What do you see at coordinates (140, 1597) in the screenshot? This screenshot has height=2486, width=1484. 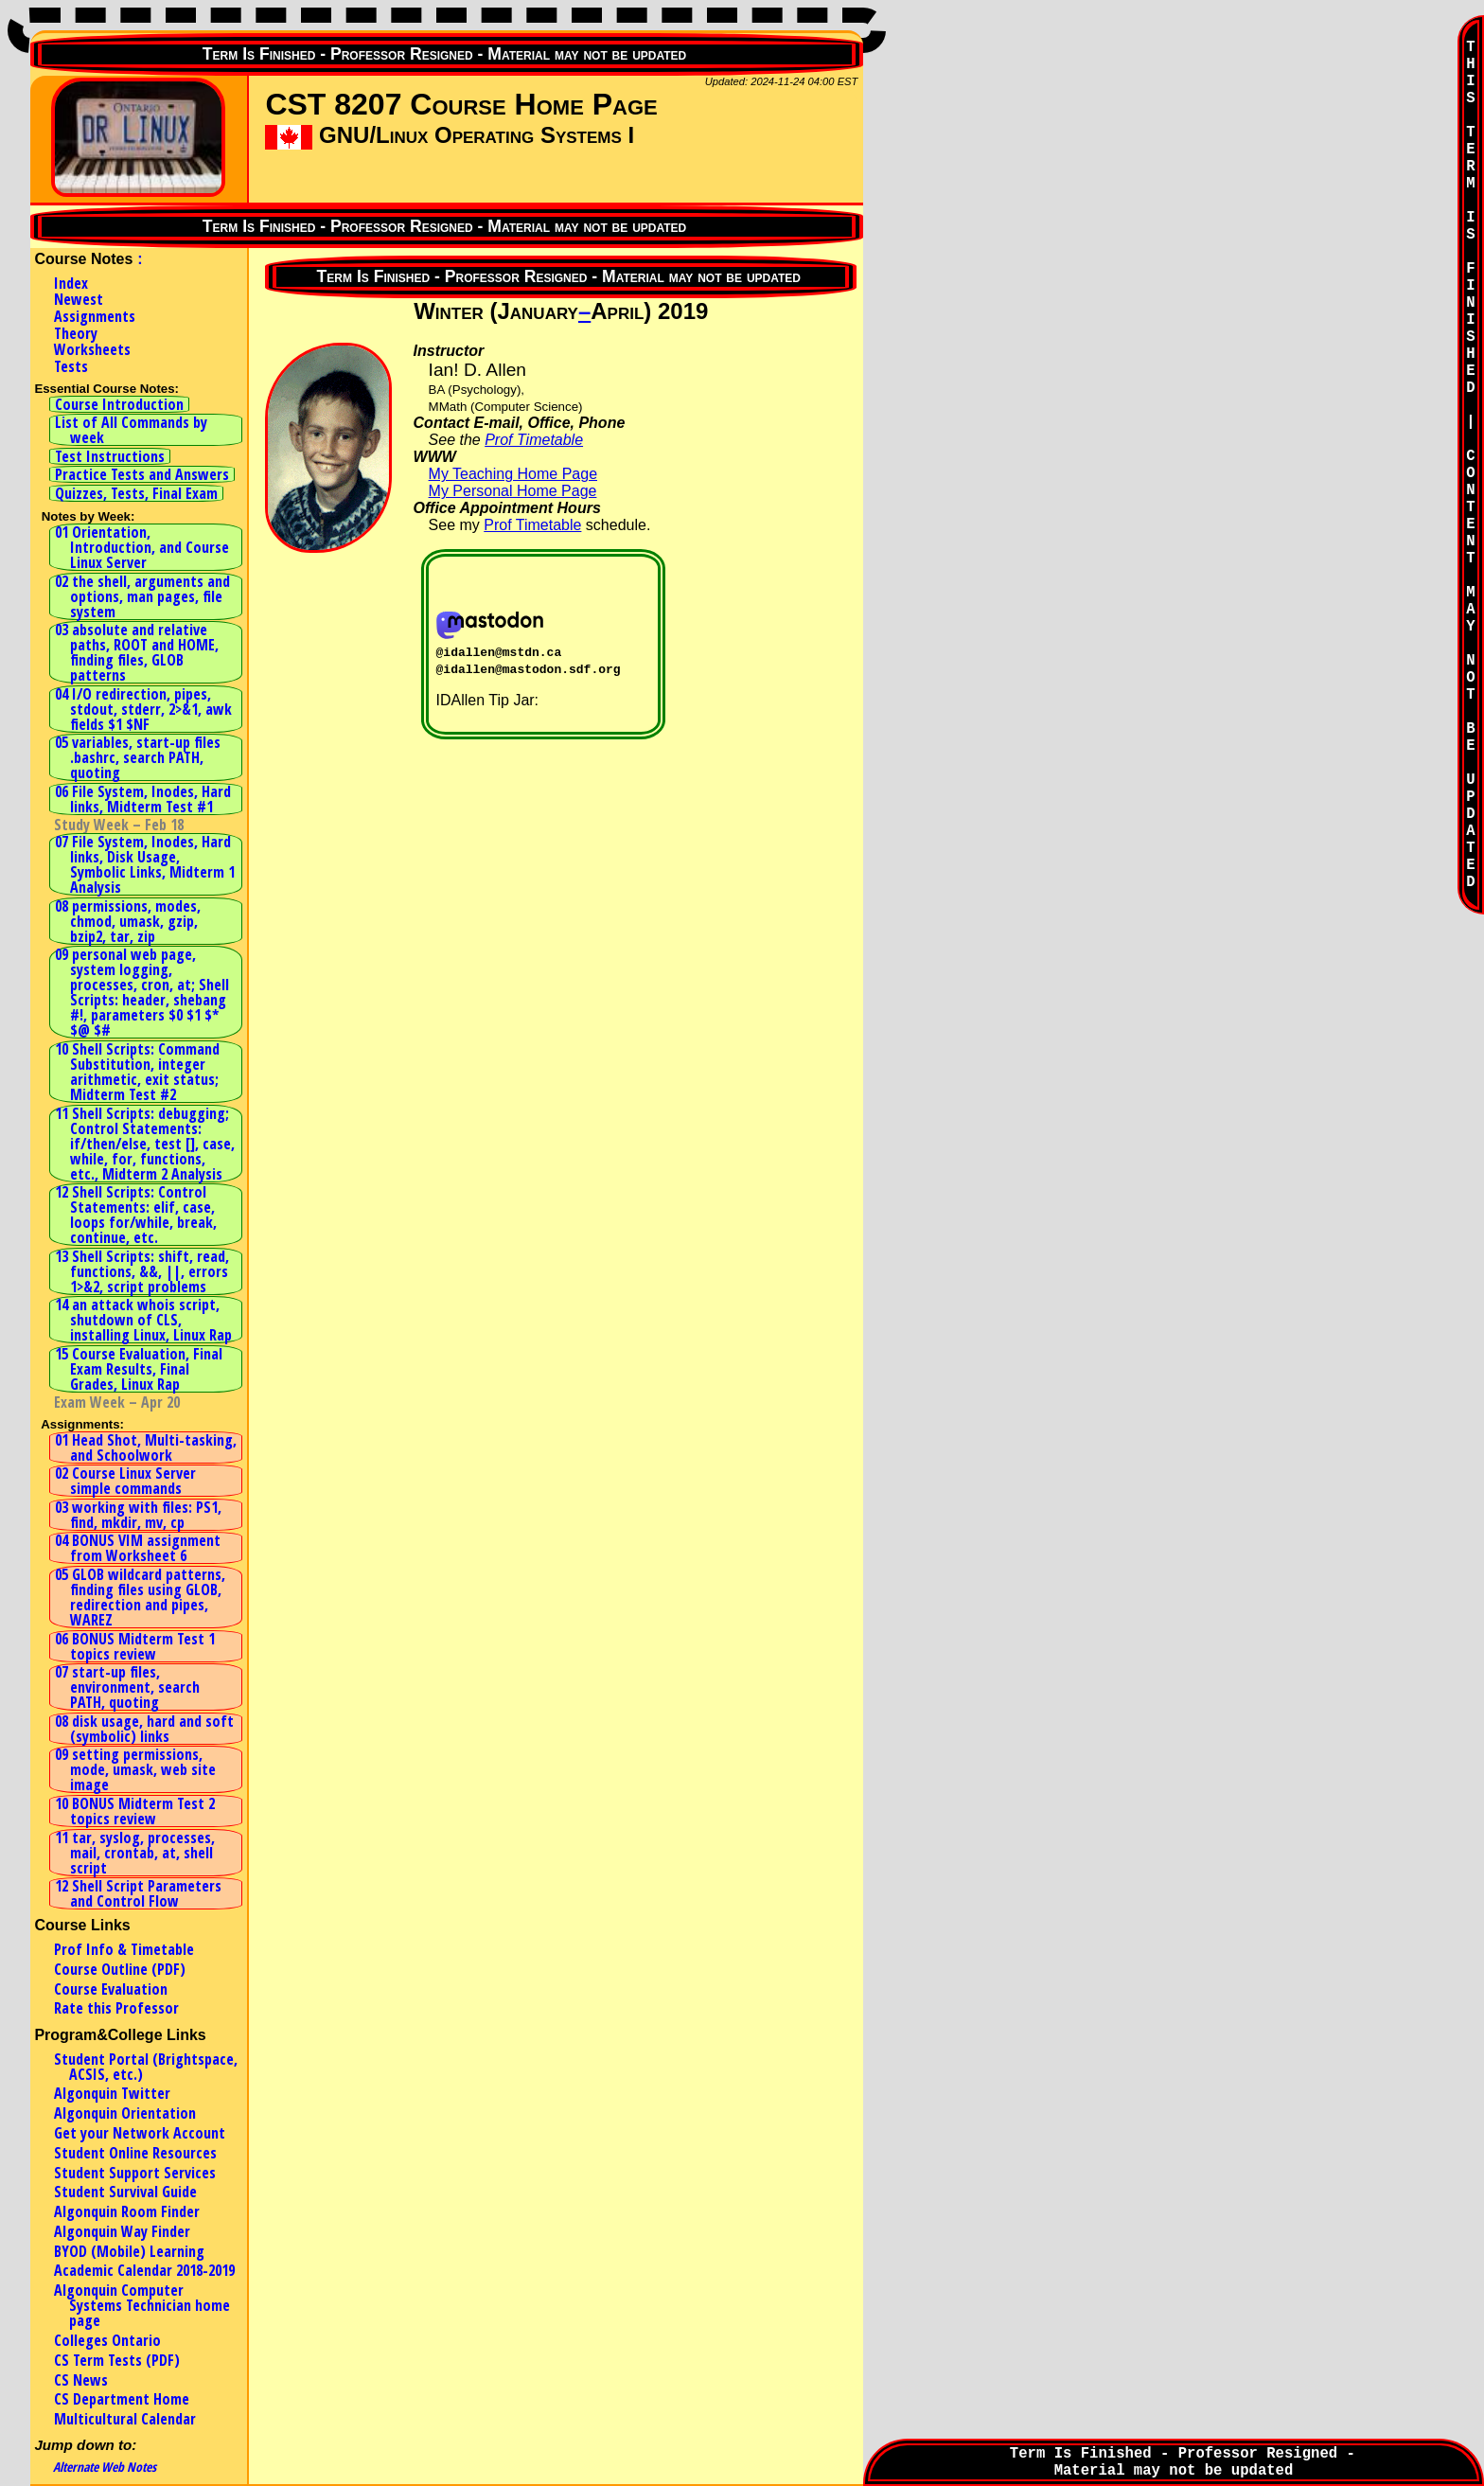 I see `05 GLOB wildcard patterns, finding files using GLOB, redirection and pipes, WAREZ` at bounding box center [140, 1597].